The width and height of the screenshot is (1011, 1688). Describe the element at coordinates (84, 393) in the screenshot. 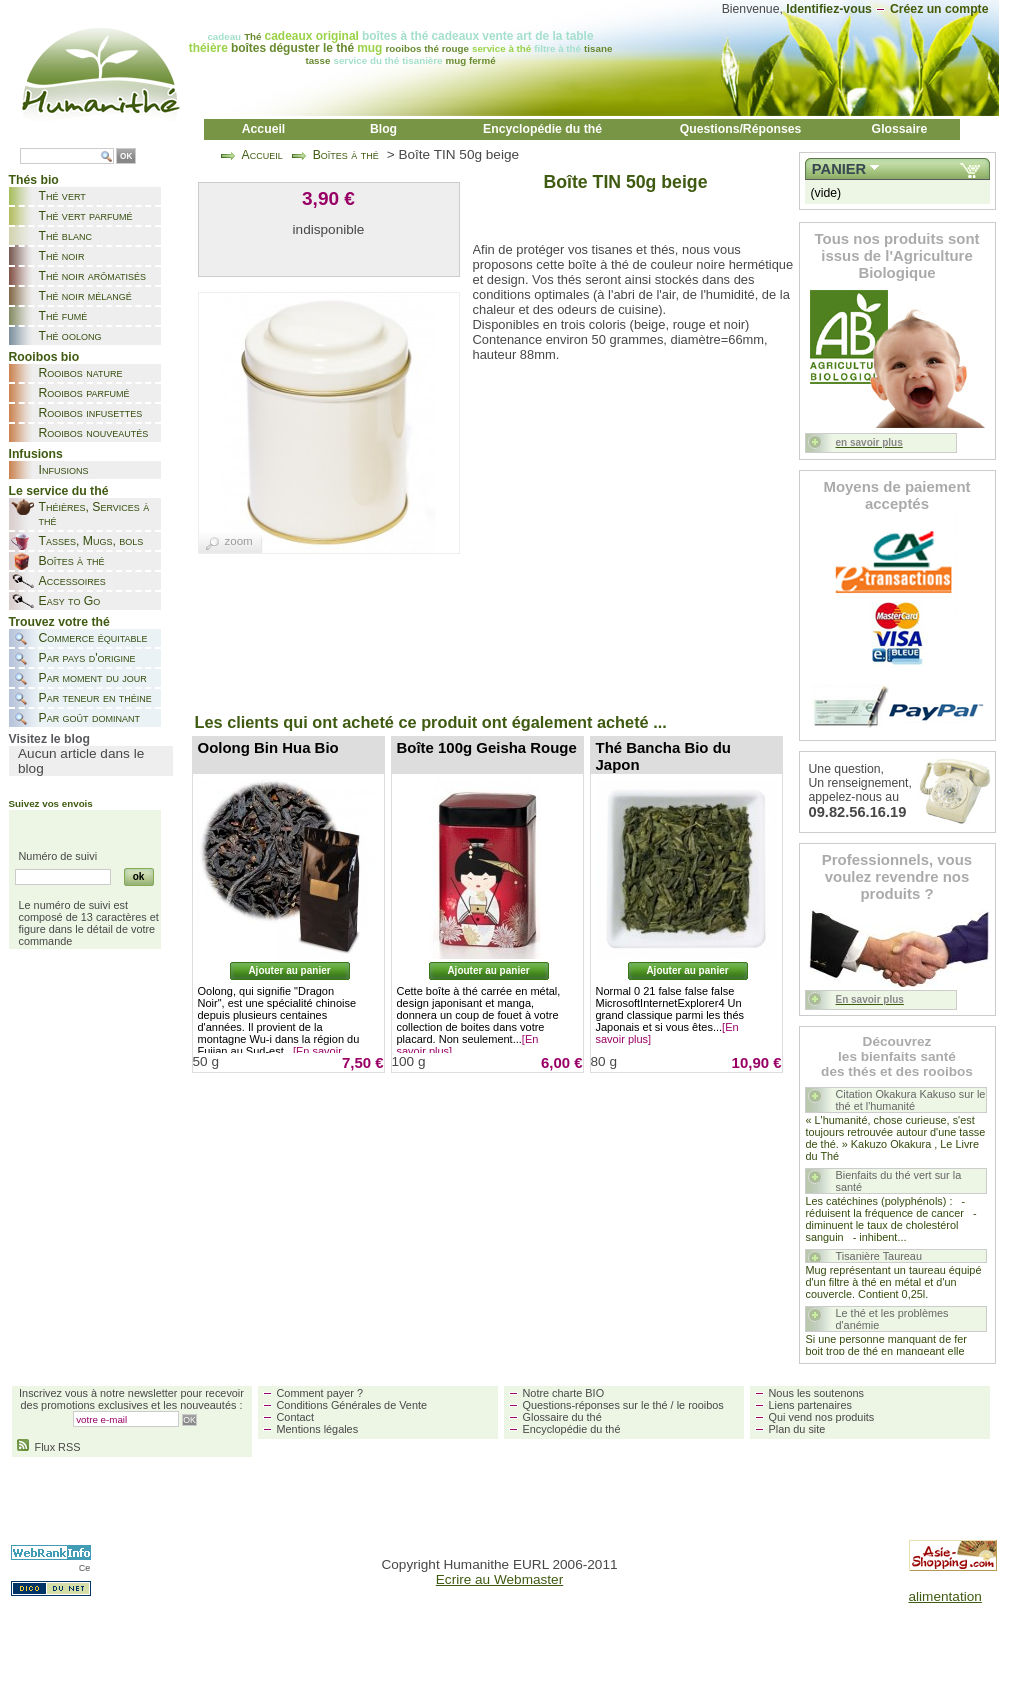

I see `Rooibos parfumé` at that location.